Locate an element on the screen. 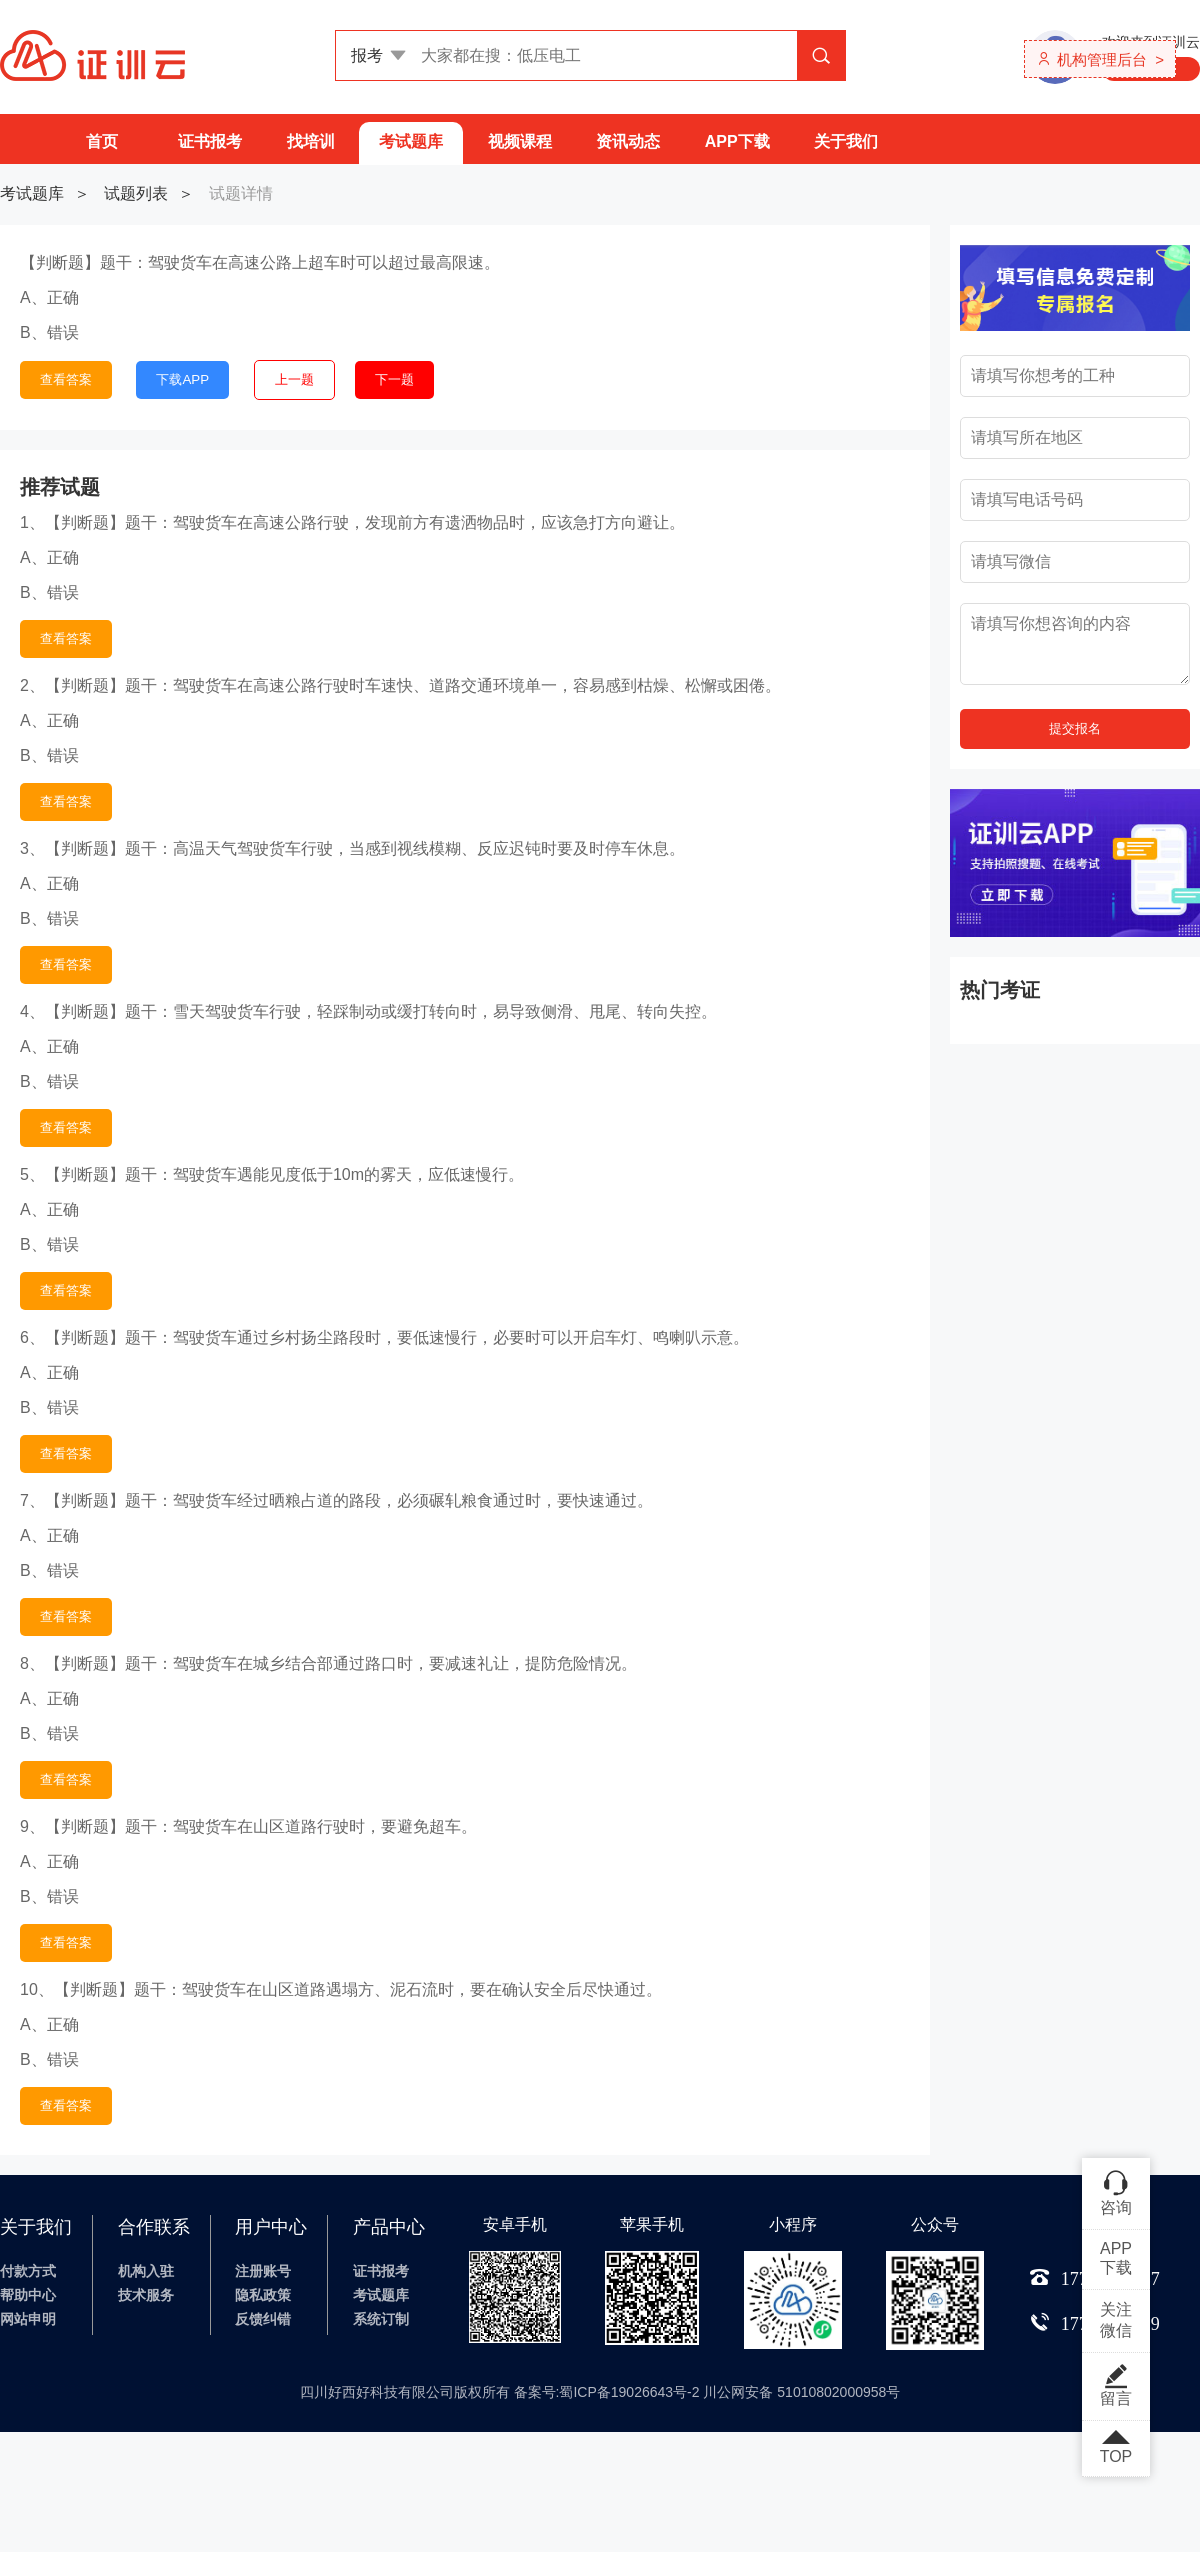 Image resolution: width=1200 pixels, height=2552 pixels. 四川好西好科技有限公司版权所有 备案号:蜀ICP备19026643号-2 川公网安备 51010802000958号 is located at coordinates (600, 2392).